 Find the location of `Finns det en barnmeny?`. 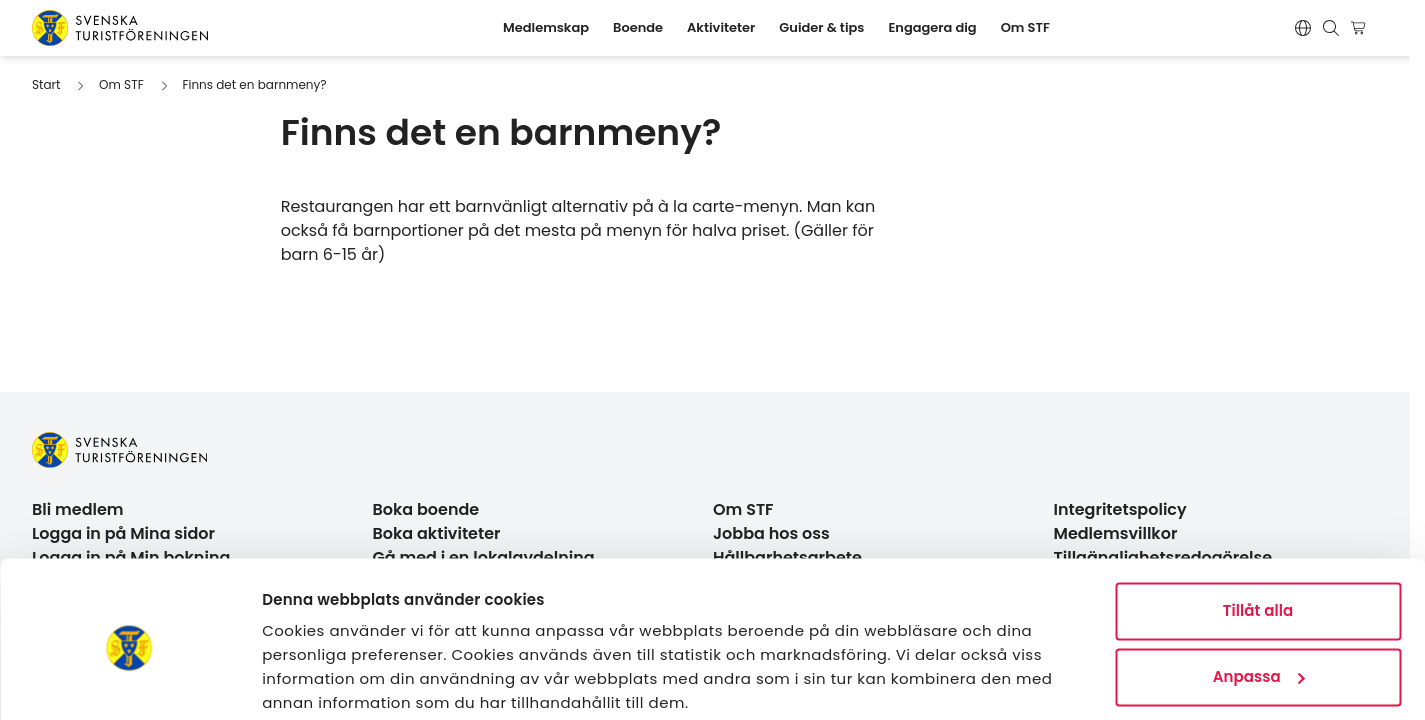

Finns det en barnmeny? is located at coordinates (254, 84).